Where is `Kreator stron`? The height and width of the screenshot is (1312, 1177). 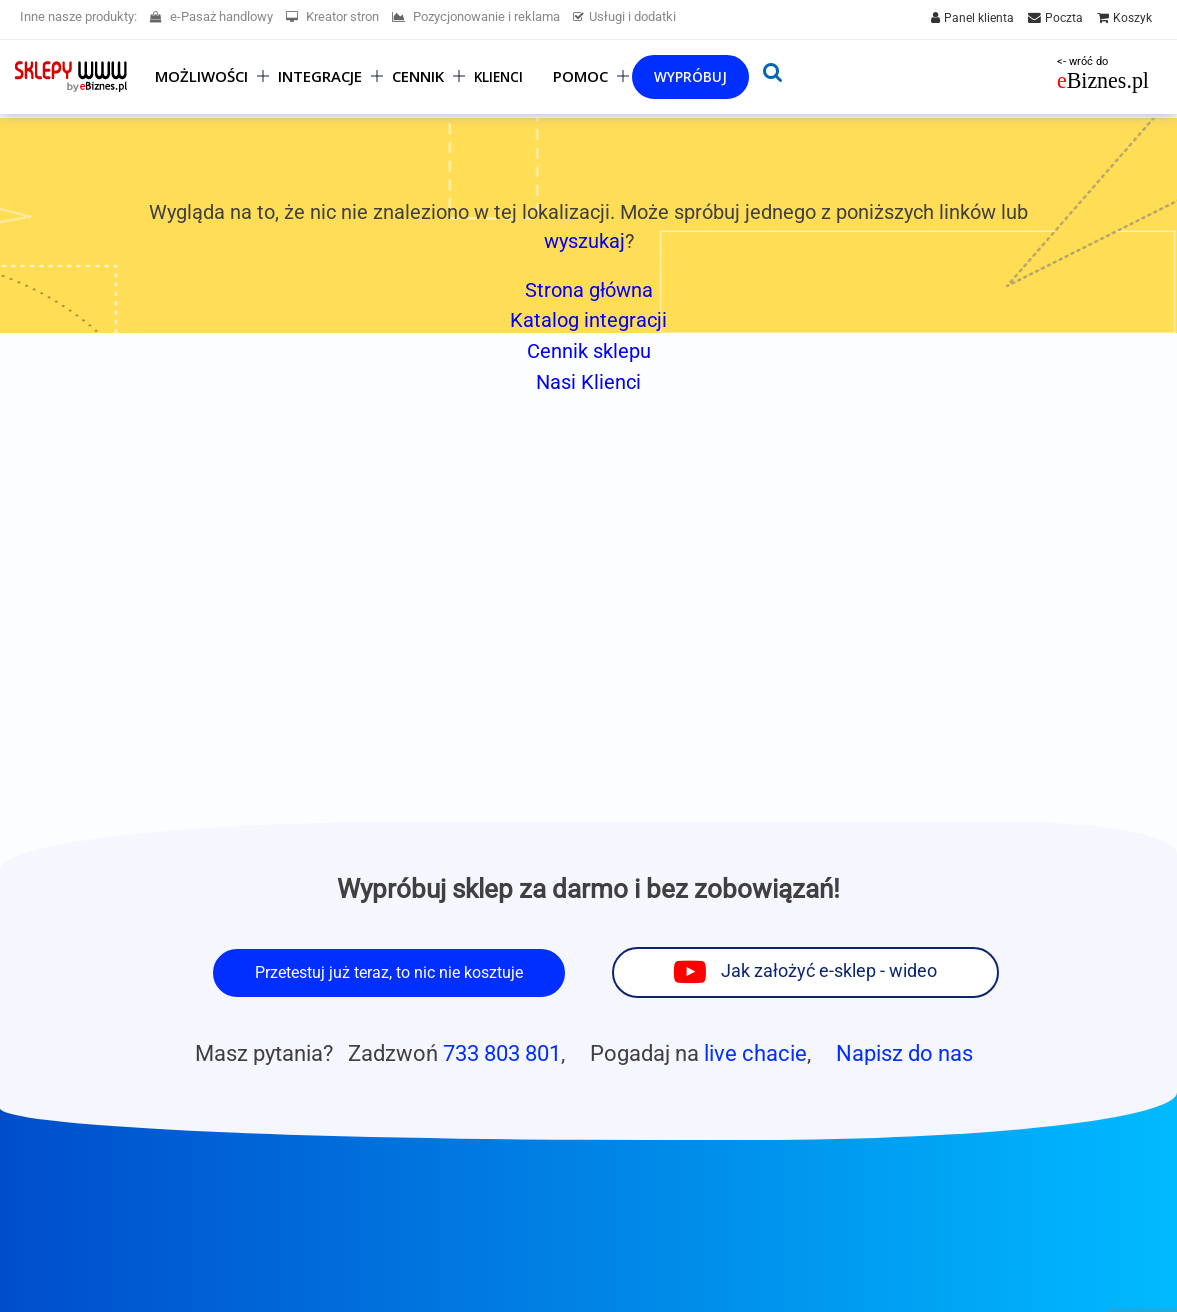 Kreator stron is located at coordinates (332, 16).